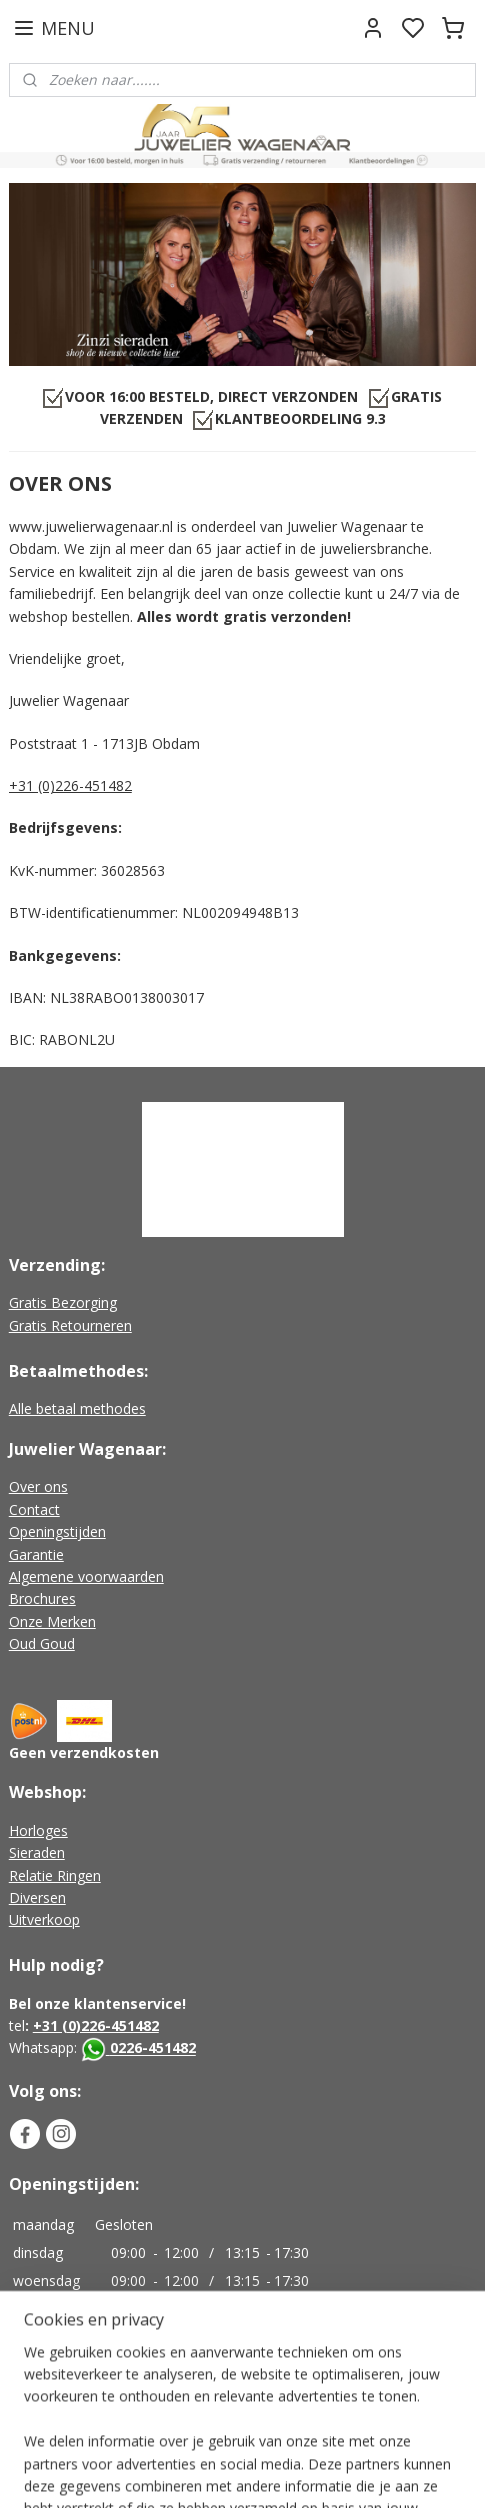  Describe the element at coordinates (44, 1919) in the screenshot. I see `Uitverkoop` at that location.